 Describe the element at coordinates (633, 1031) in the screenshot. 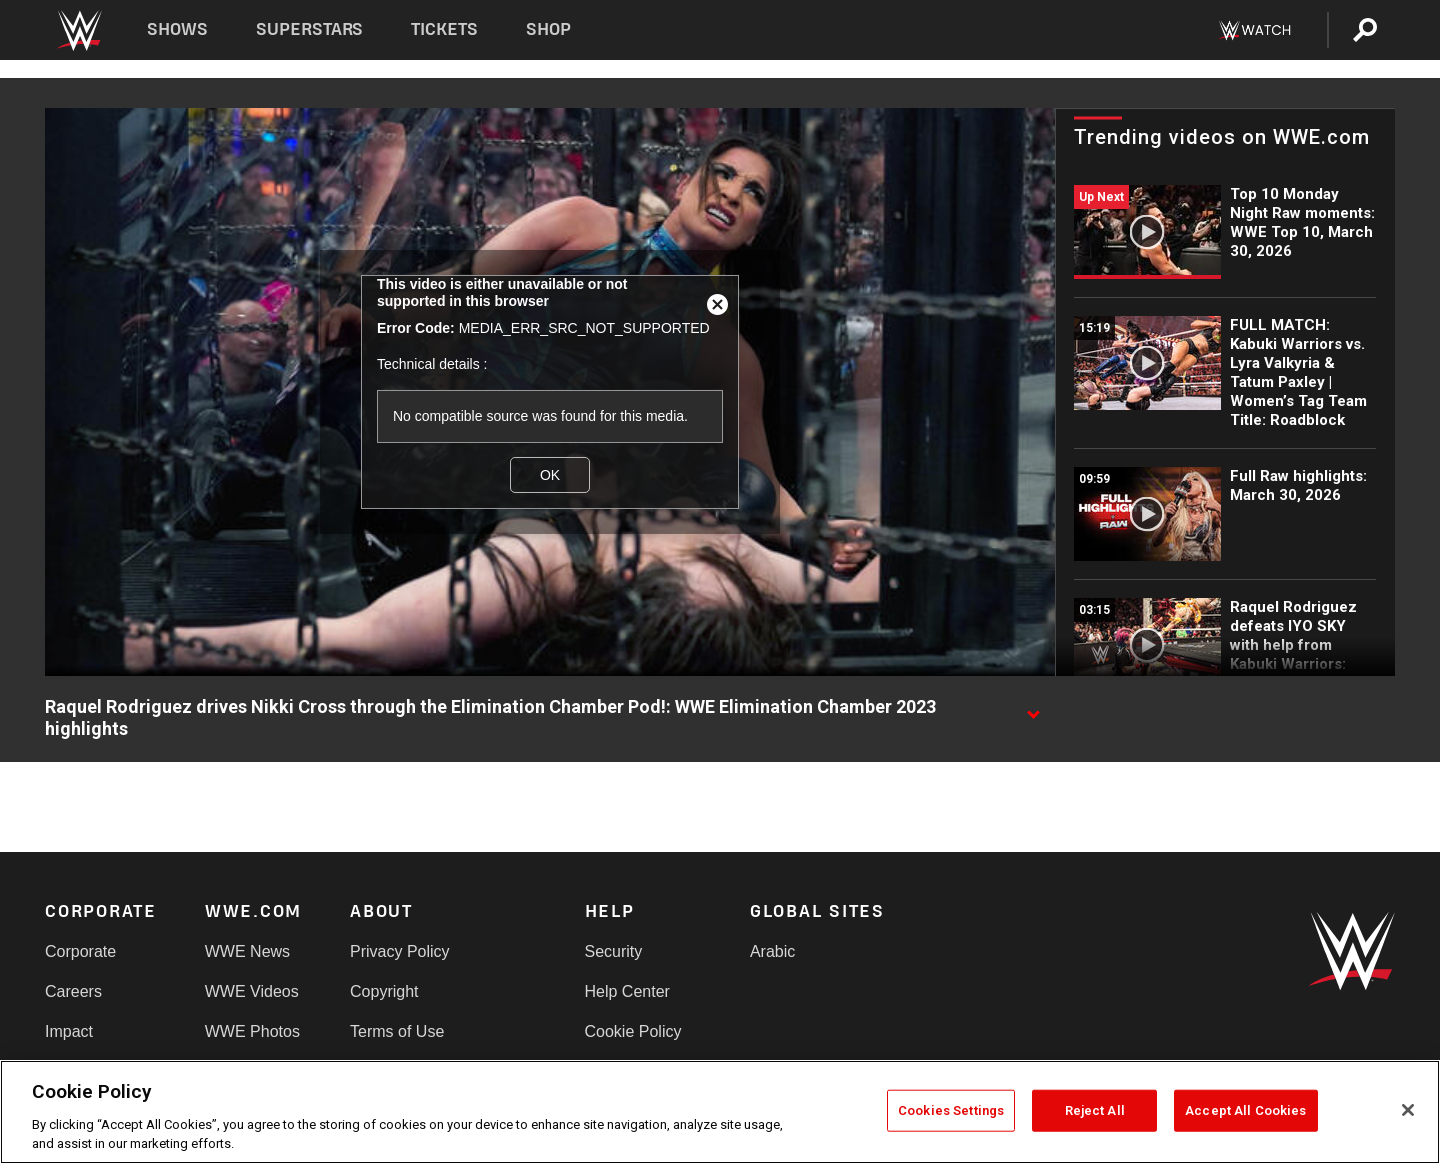

I see `Cookie Policy` at that location.